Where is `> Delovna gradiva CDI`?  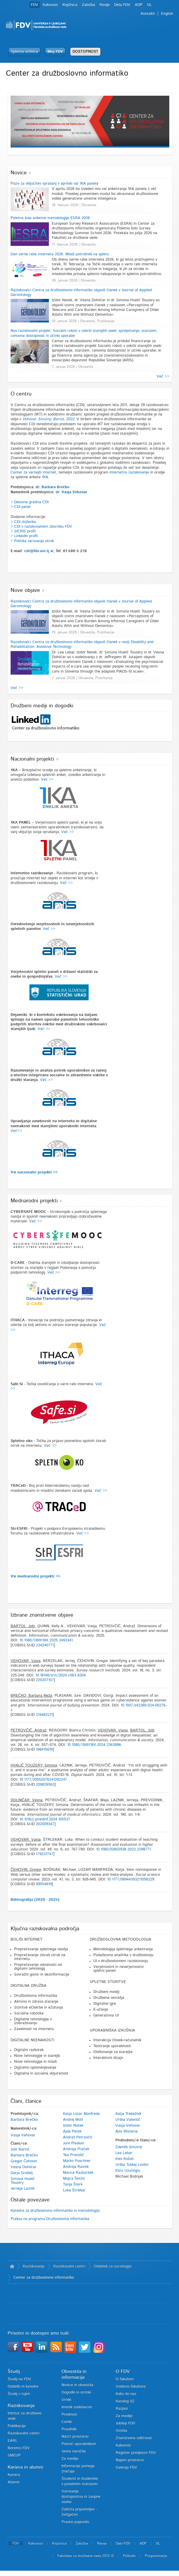 > Delovna gradiva CDI is located at coordinates (30, 502).